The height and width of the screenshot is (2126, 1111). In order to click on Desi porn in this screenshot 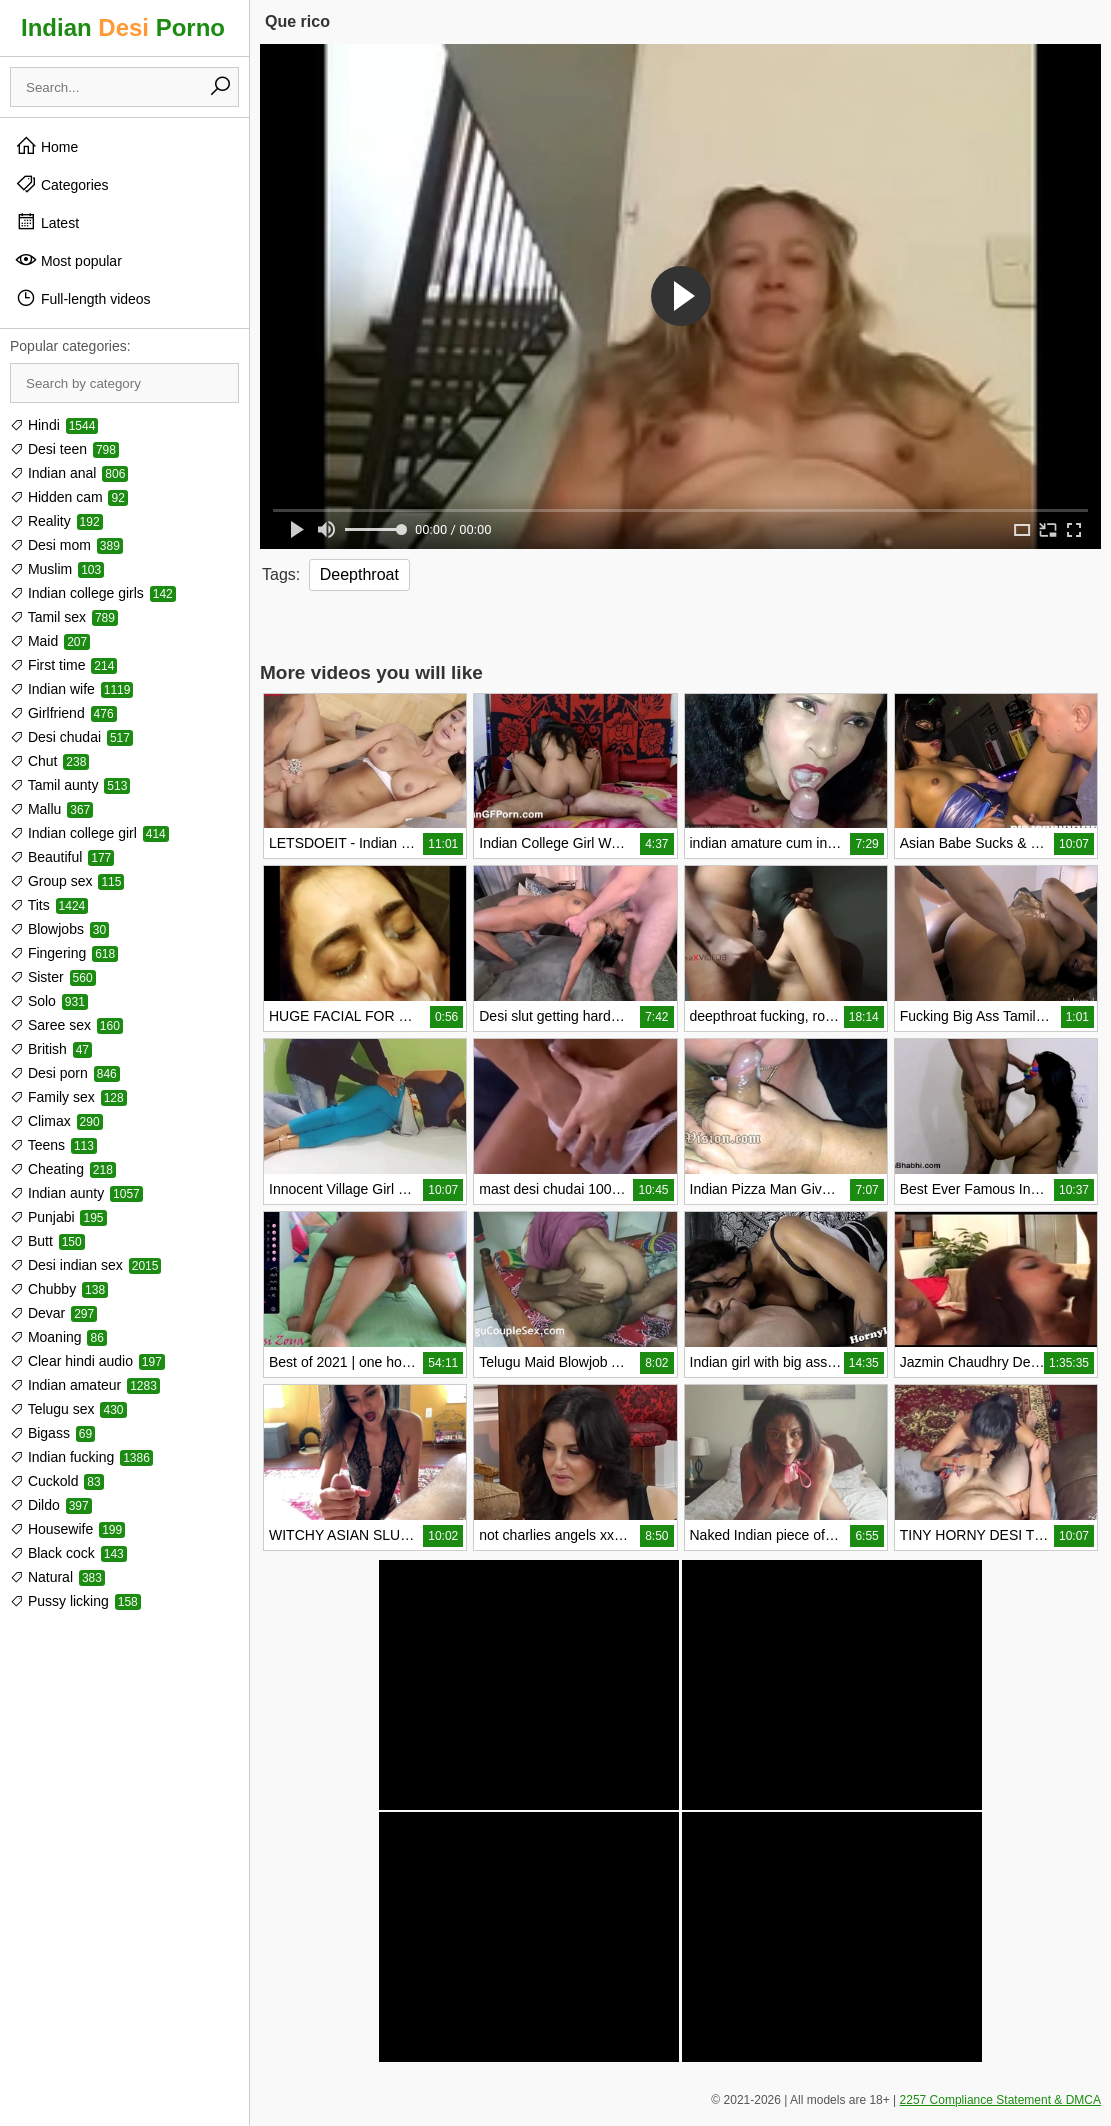, I will do `click(65, 1073)`.